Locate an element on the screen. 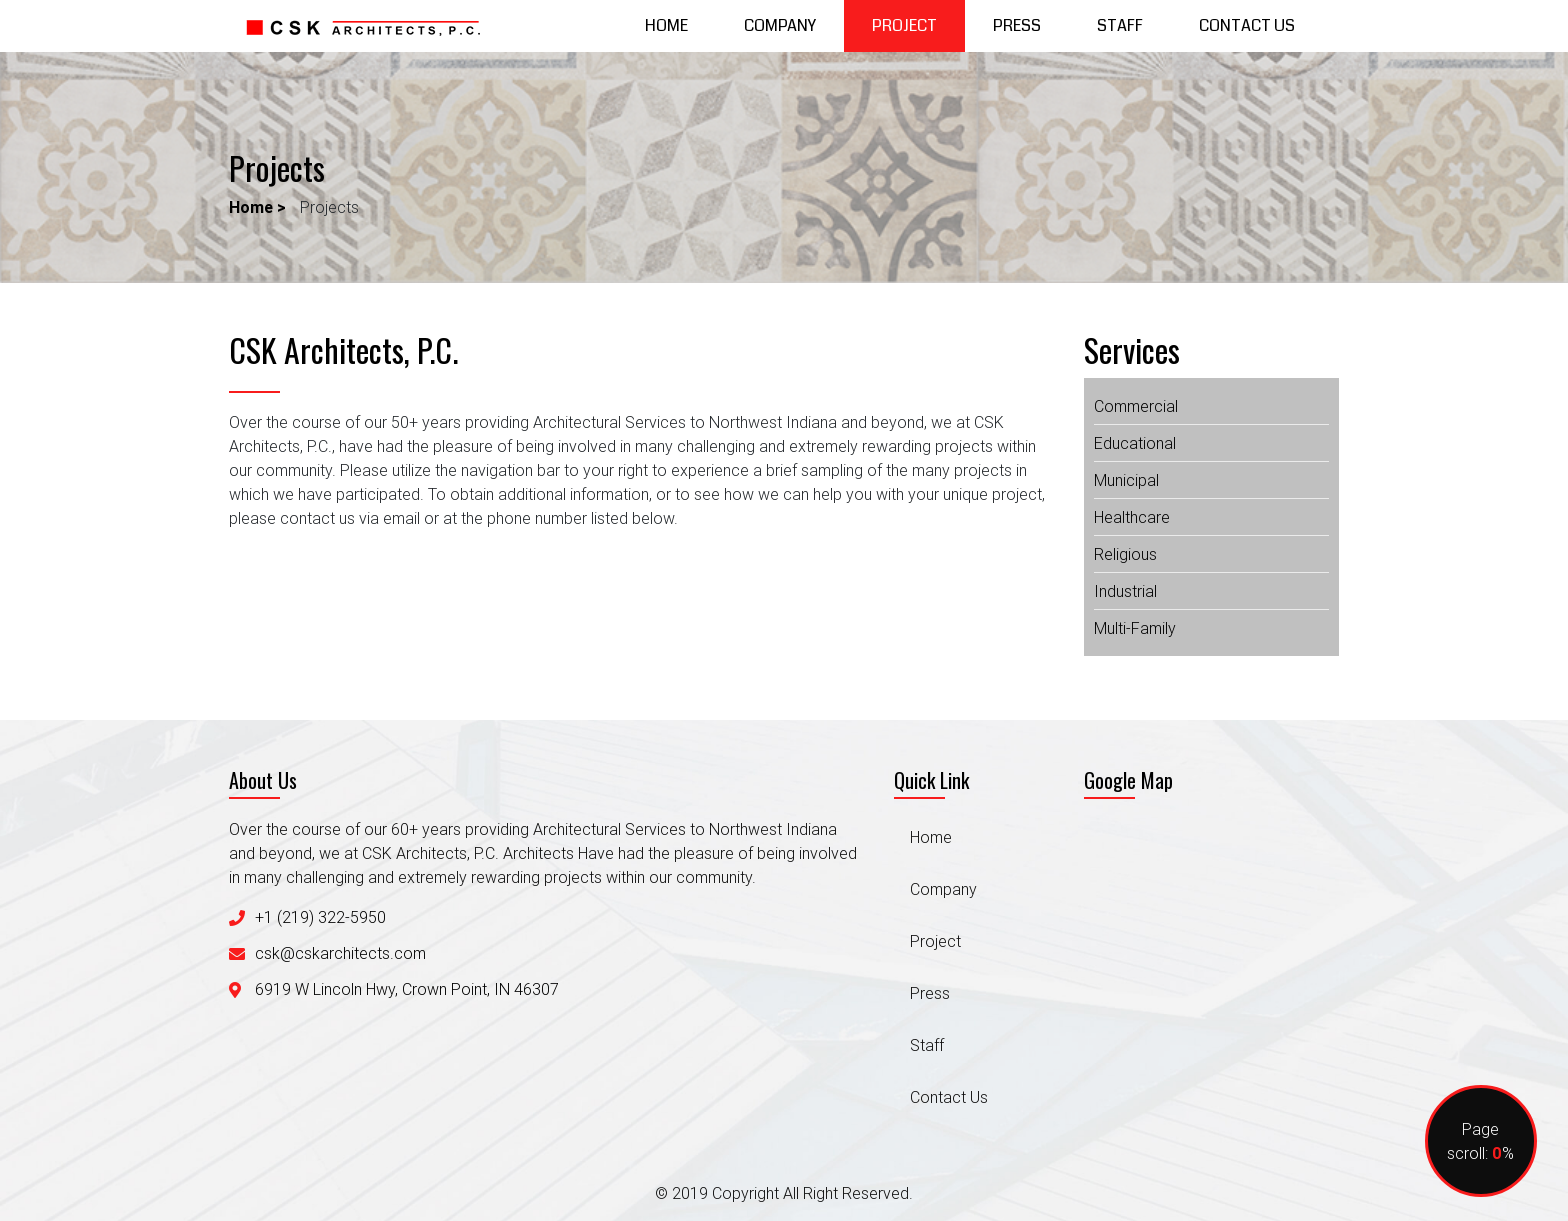 This screenshot has width=1568, height=1221. Home > is located at coordinates (257, 207).